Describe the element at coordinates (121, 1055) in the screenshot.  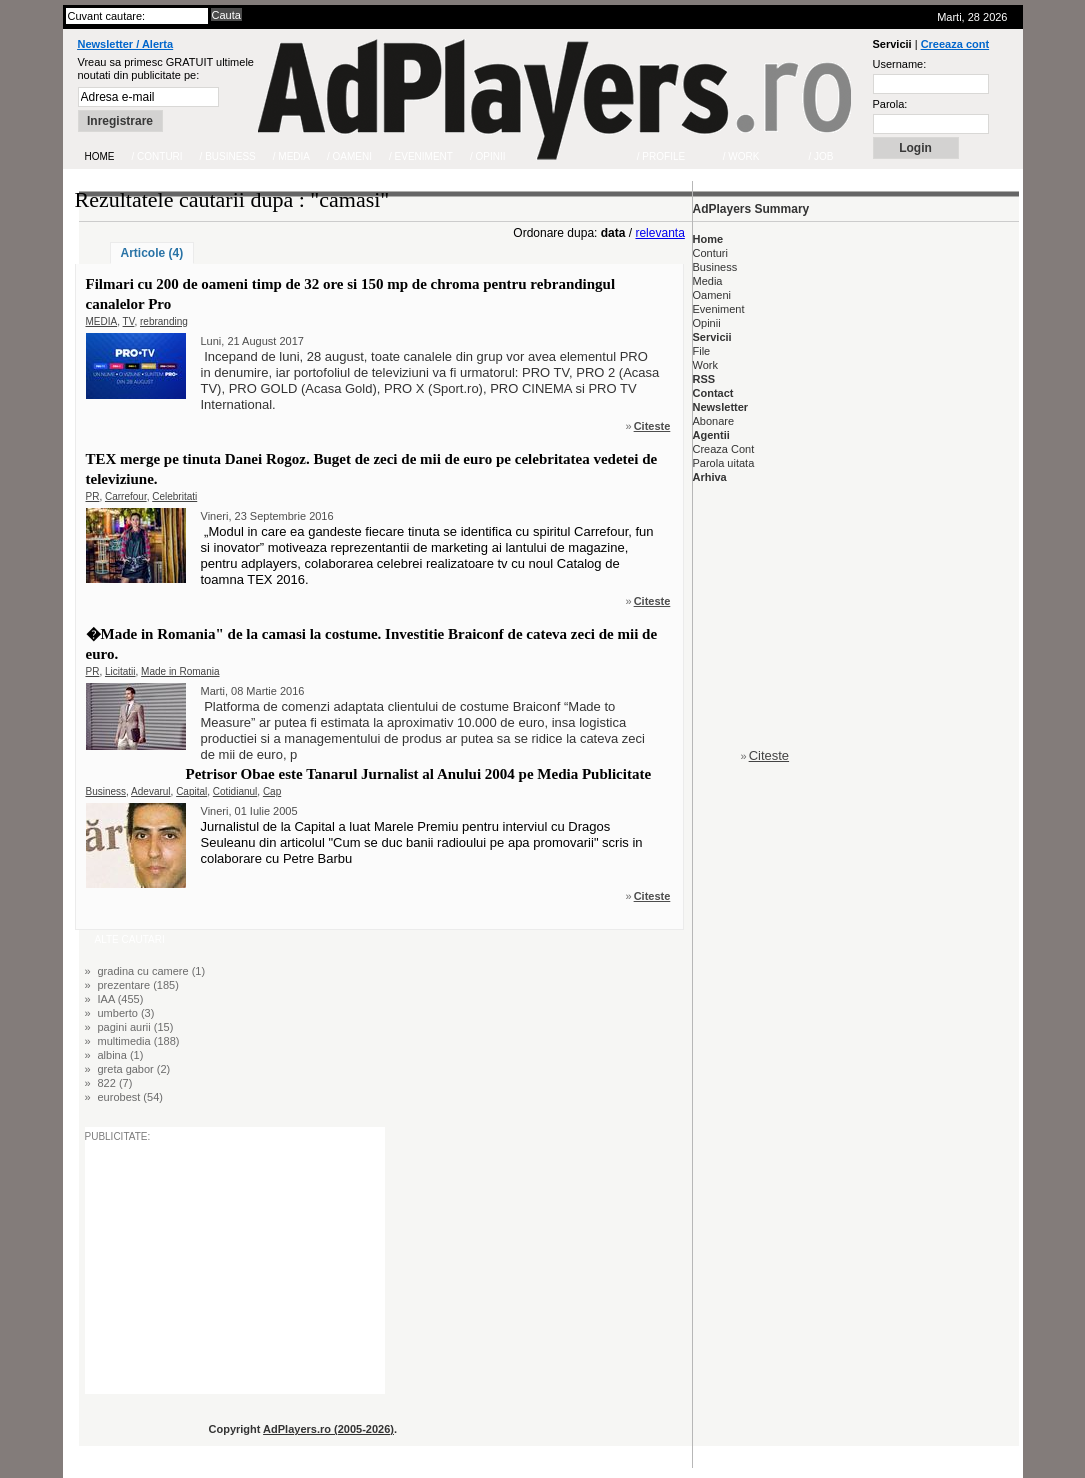
I see `albina (1)` at that location.